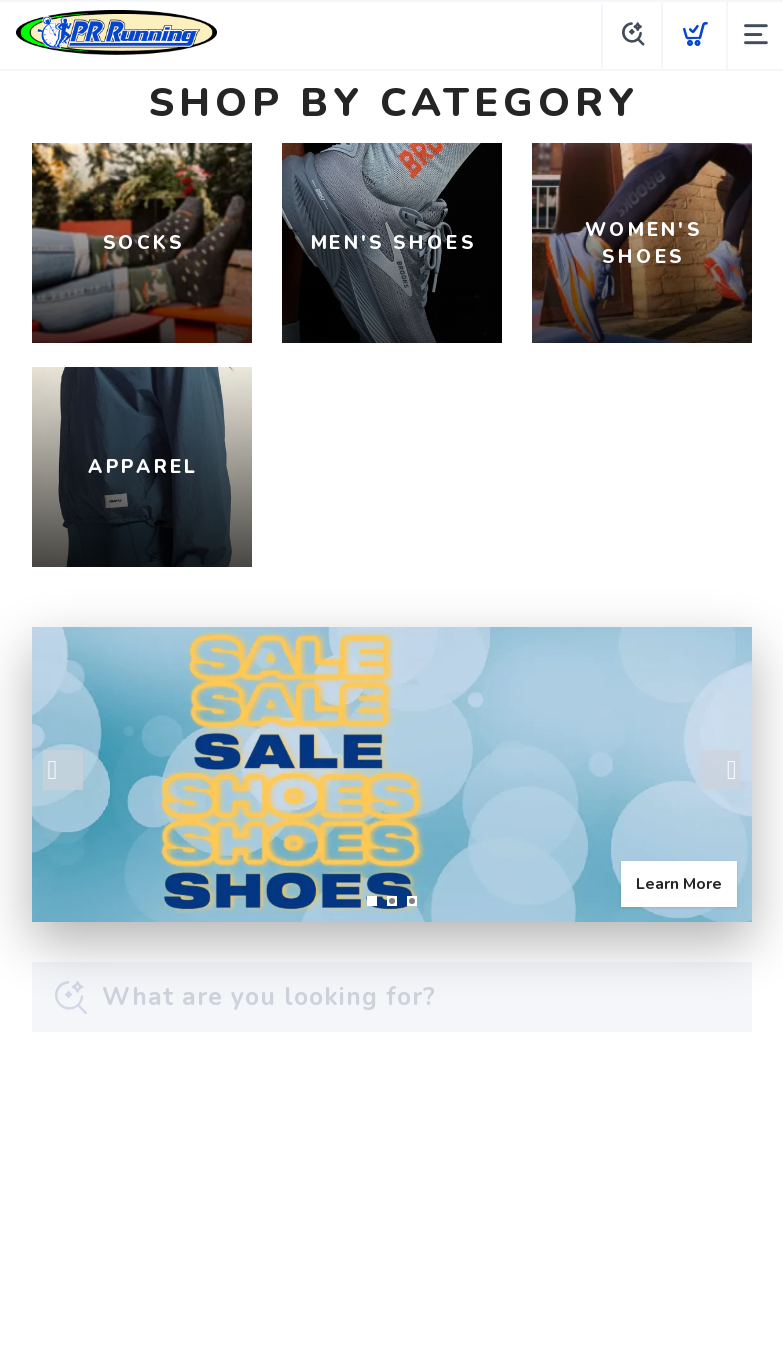 The width and height of the screenshot is (783, 1355). Describe the element at coordinates (721, 770) in the screenshot. I see `Next` at that location.